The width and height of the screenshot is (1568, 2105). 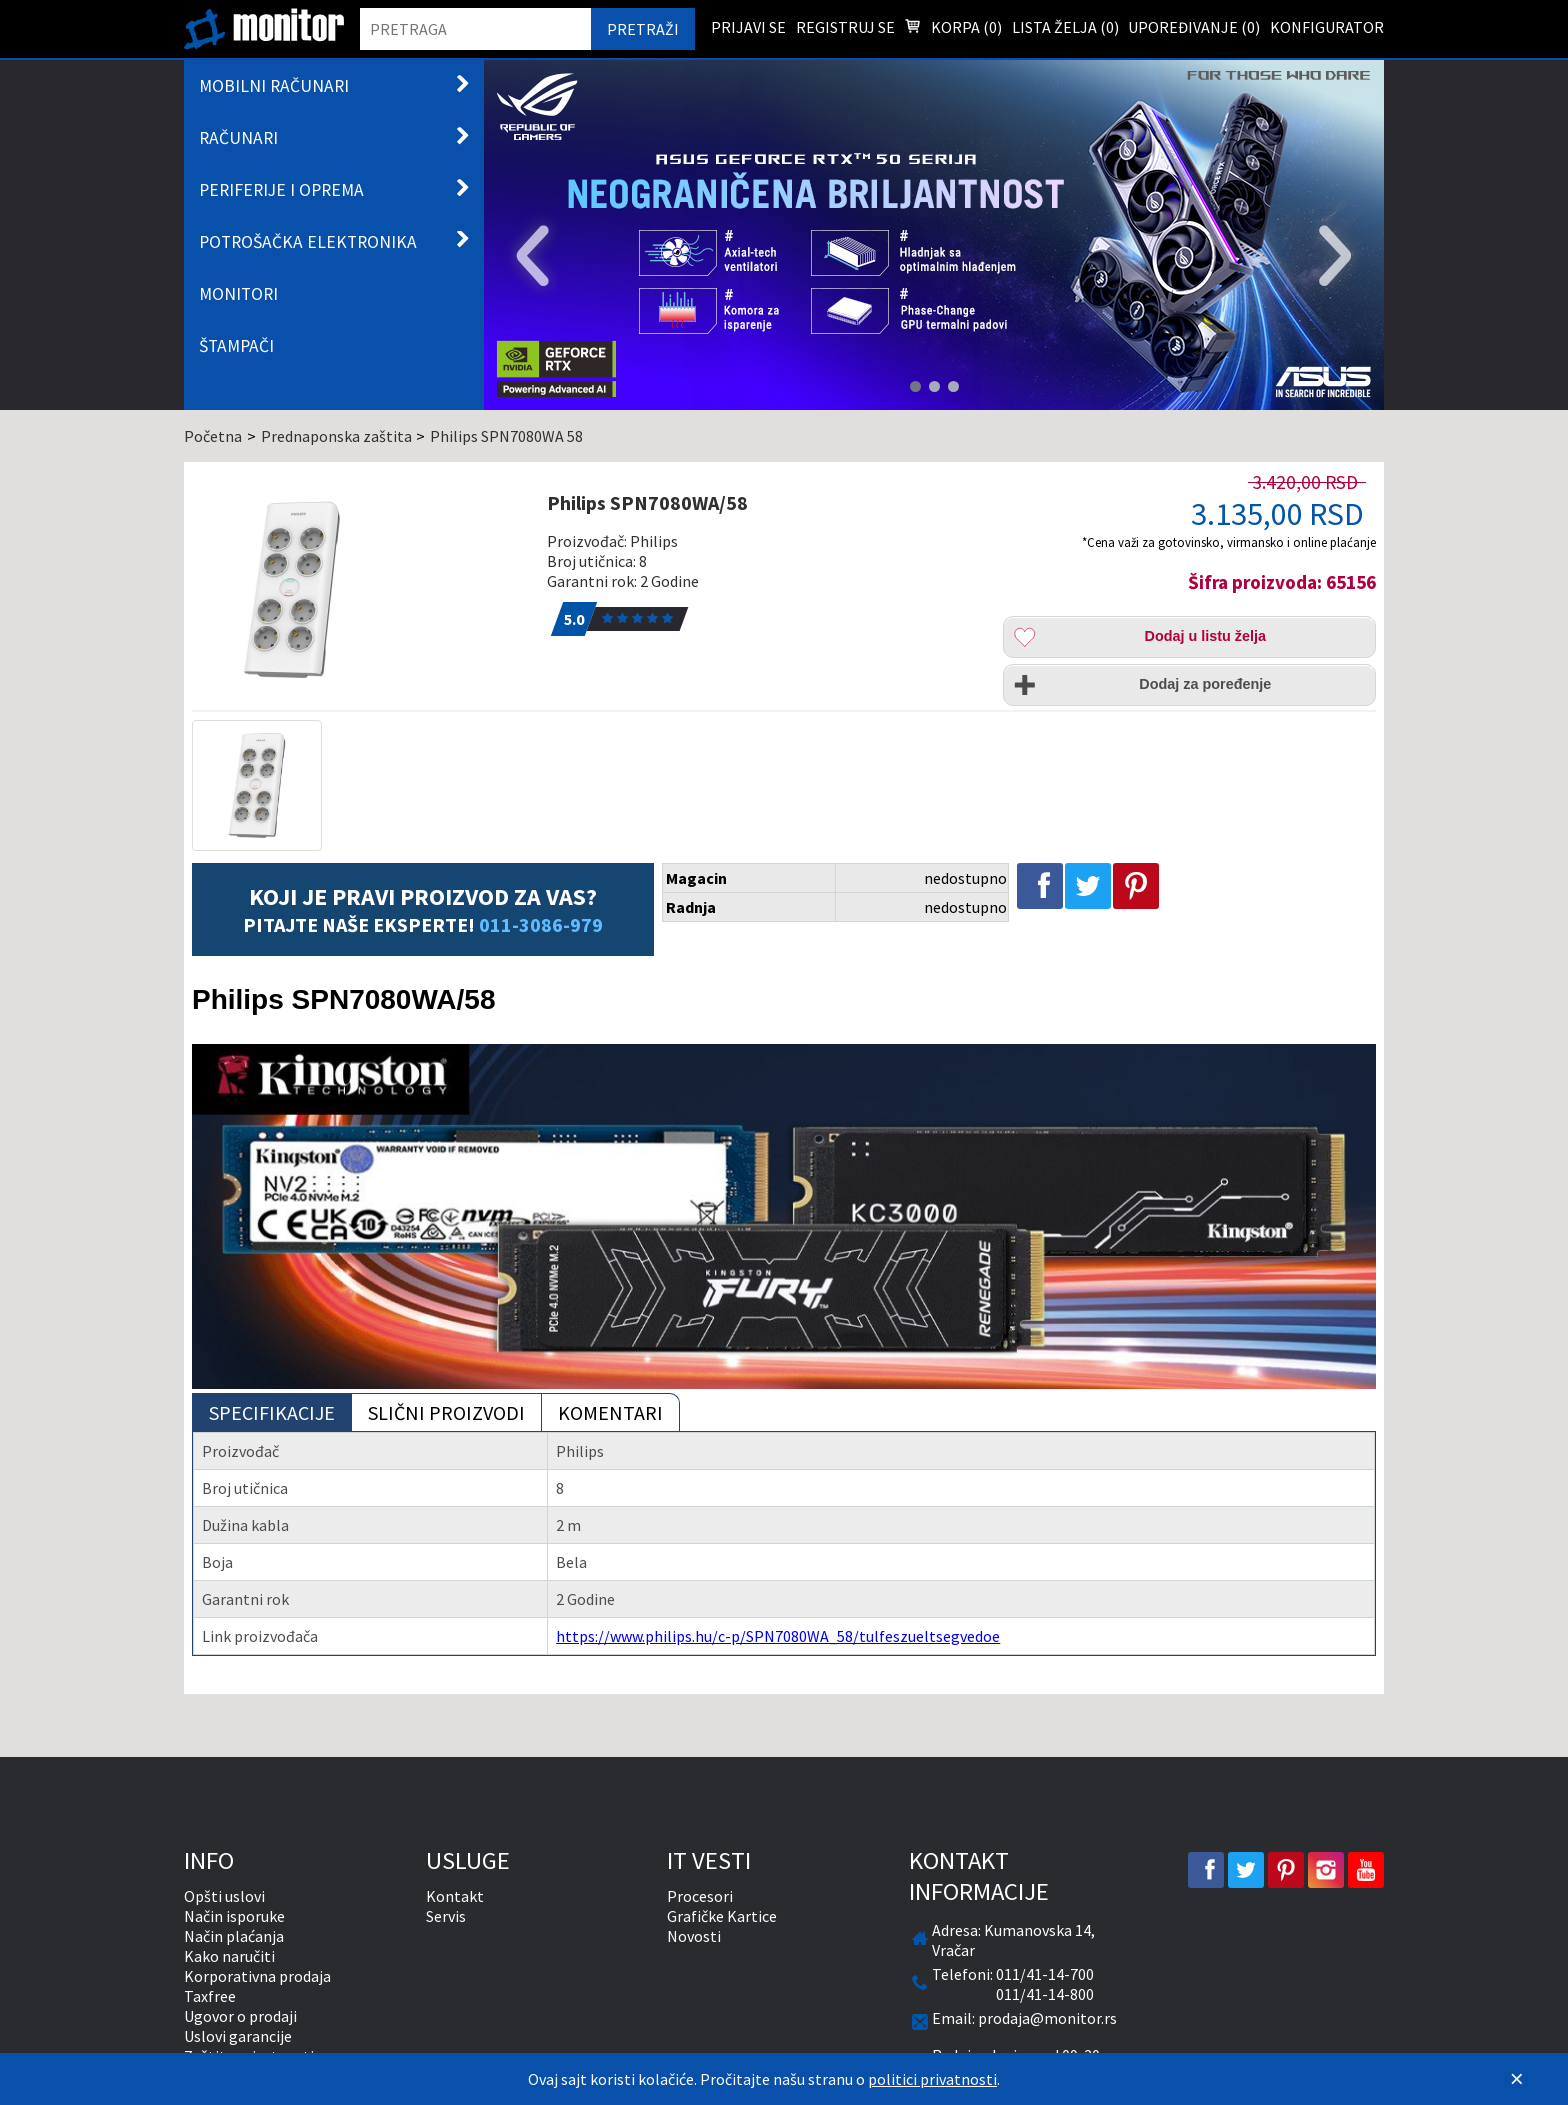 I want to click on https://www.philips.hu/c-p/SPN7080WA_58/tulfeszueltsegvedoe, so click(x=778, y=1636).